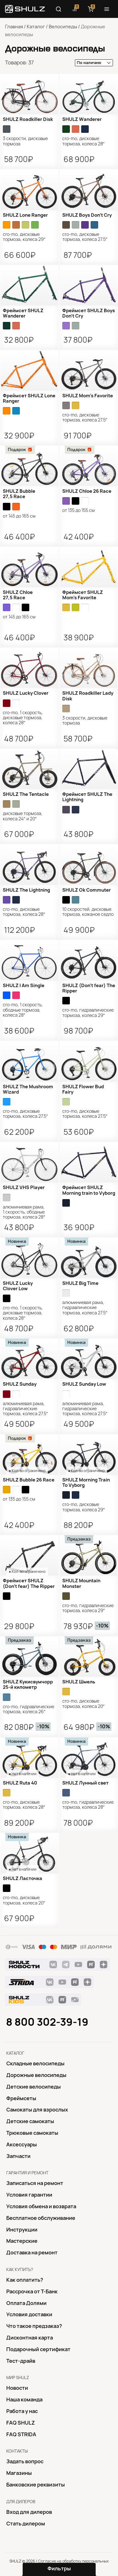 Image resolution: width=118 pixels, height=2576 pixels. Describe the element at coordinates (21, 2098) in the screenshot. I see `Фреймсеты` at that location.